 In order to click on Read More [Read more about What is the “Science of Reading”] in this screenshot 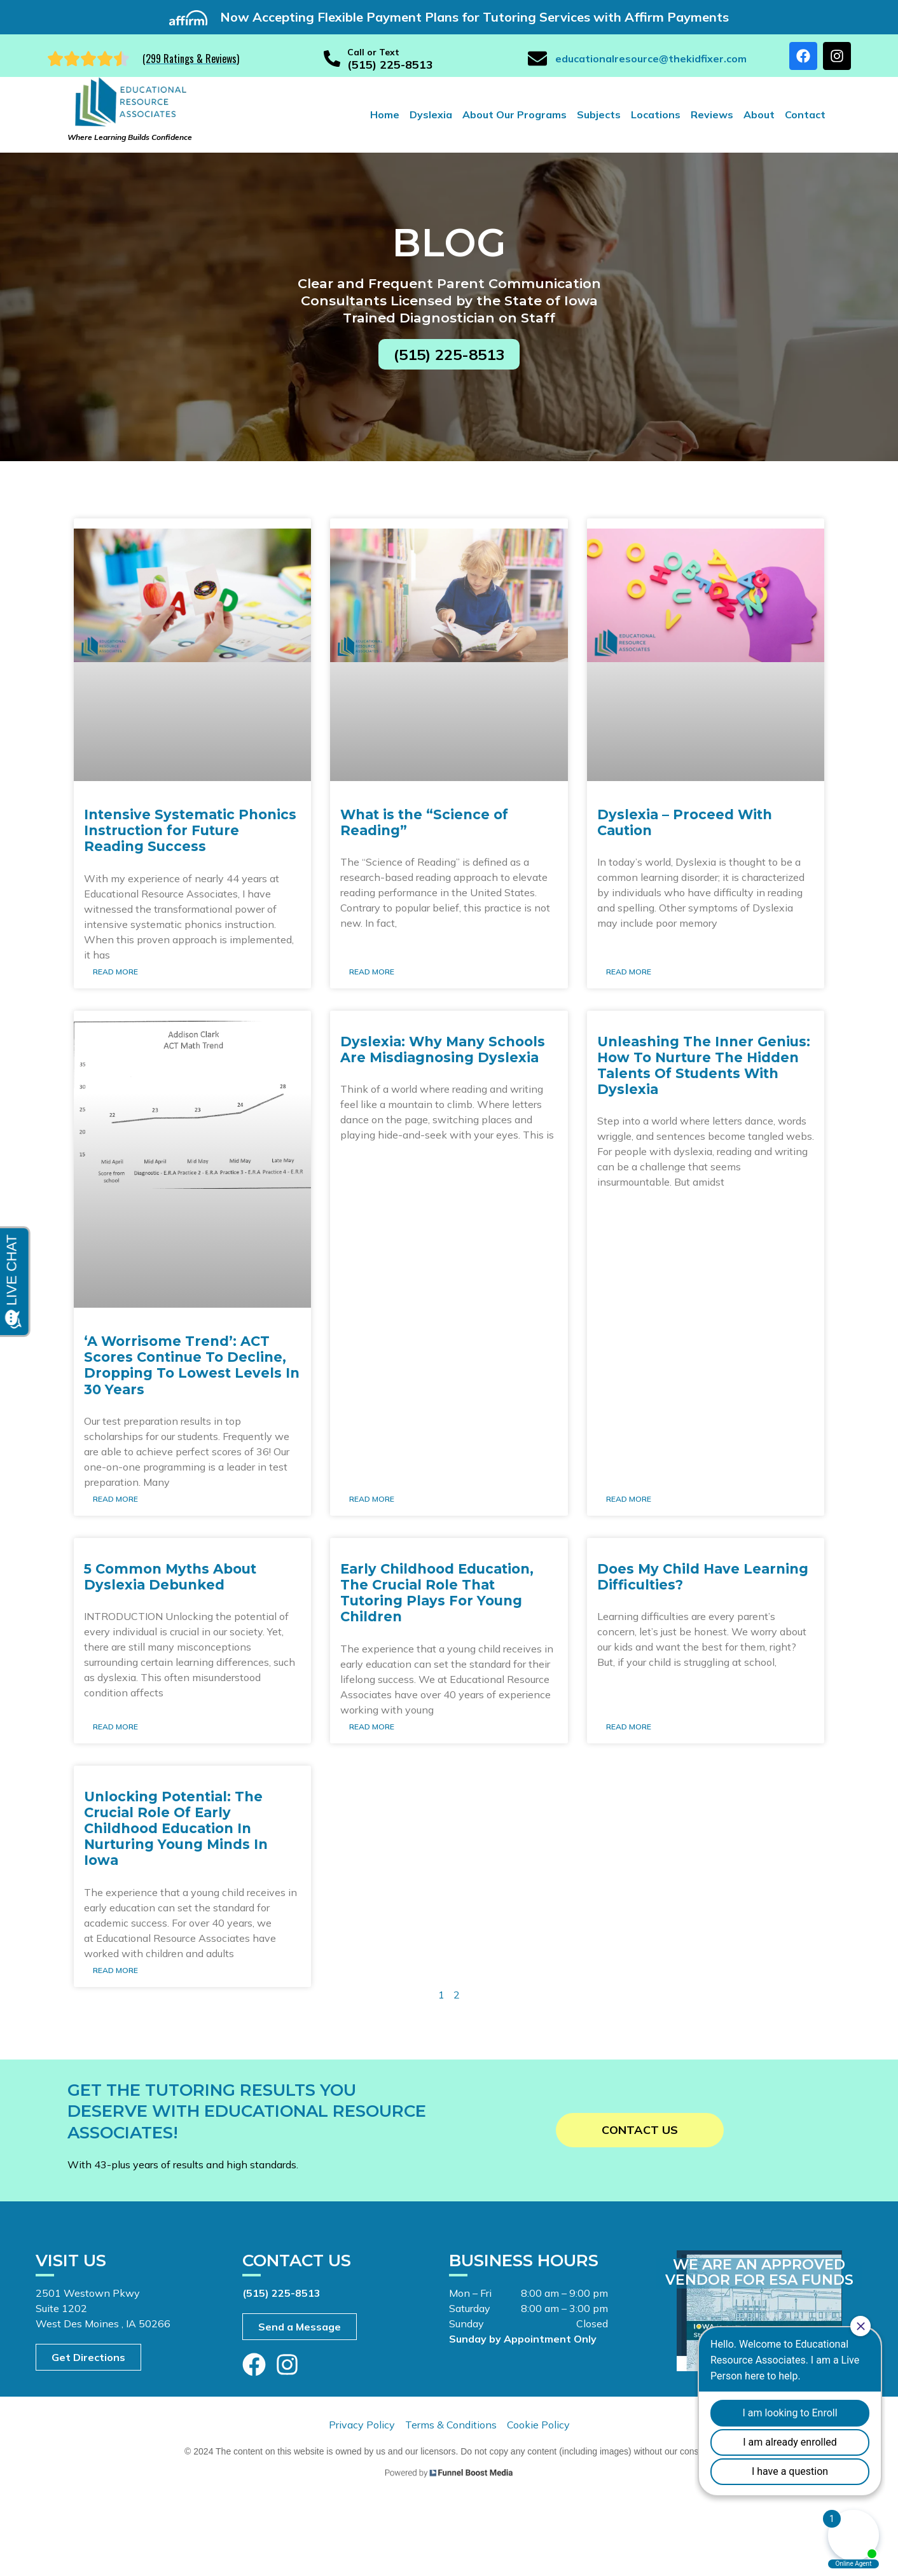, I will do `click(371, 971)`.